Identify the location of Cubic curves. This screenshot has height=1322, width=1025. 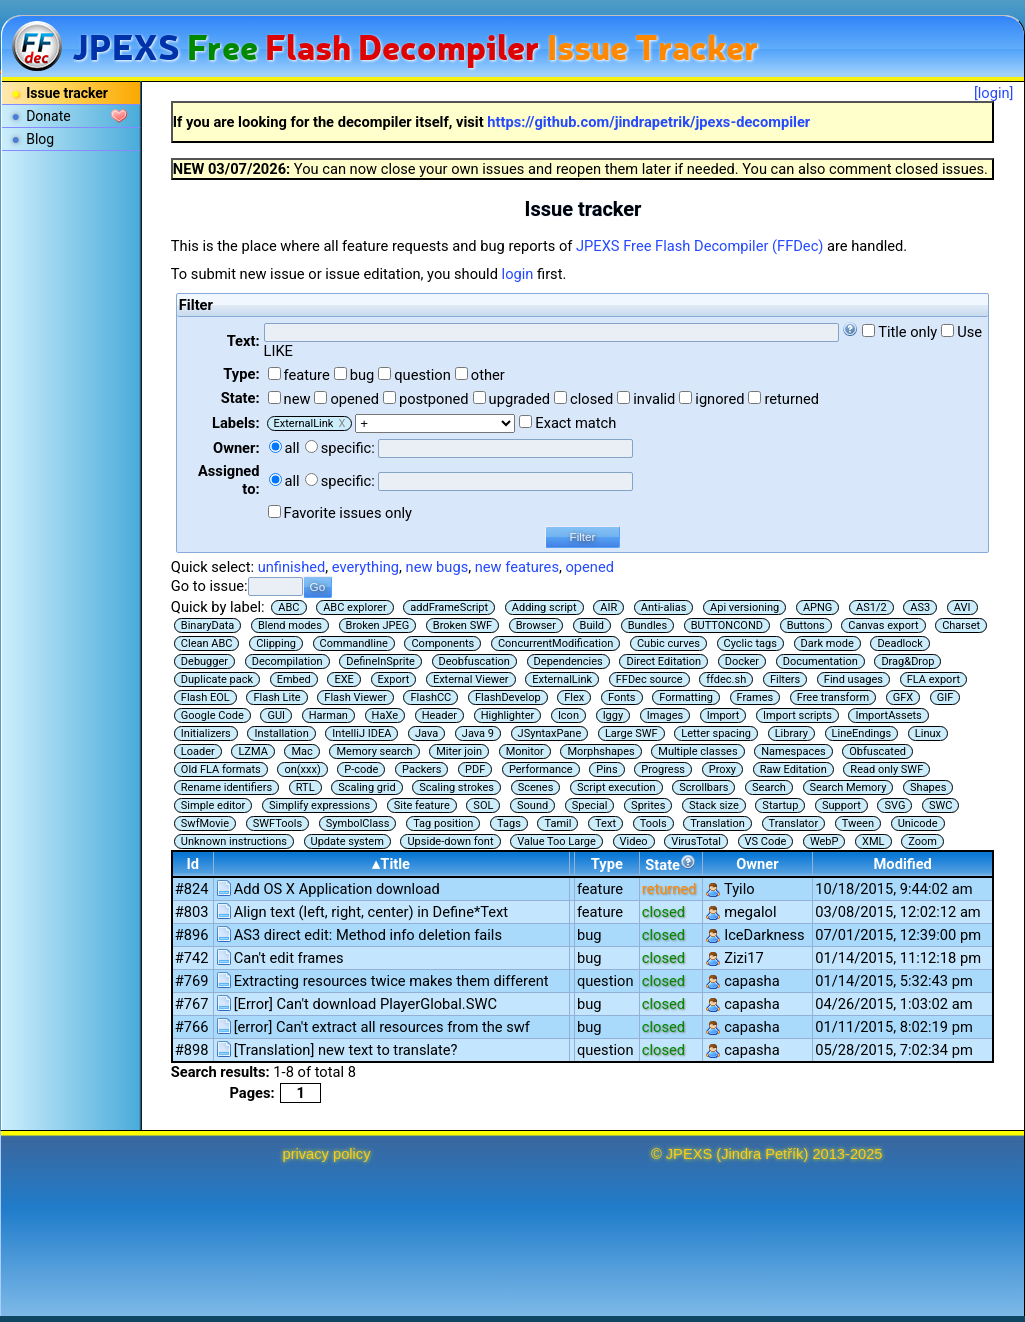
(668, 643).